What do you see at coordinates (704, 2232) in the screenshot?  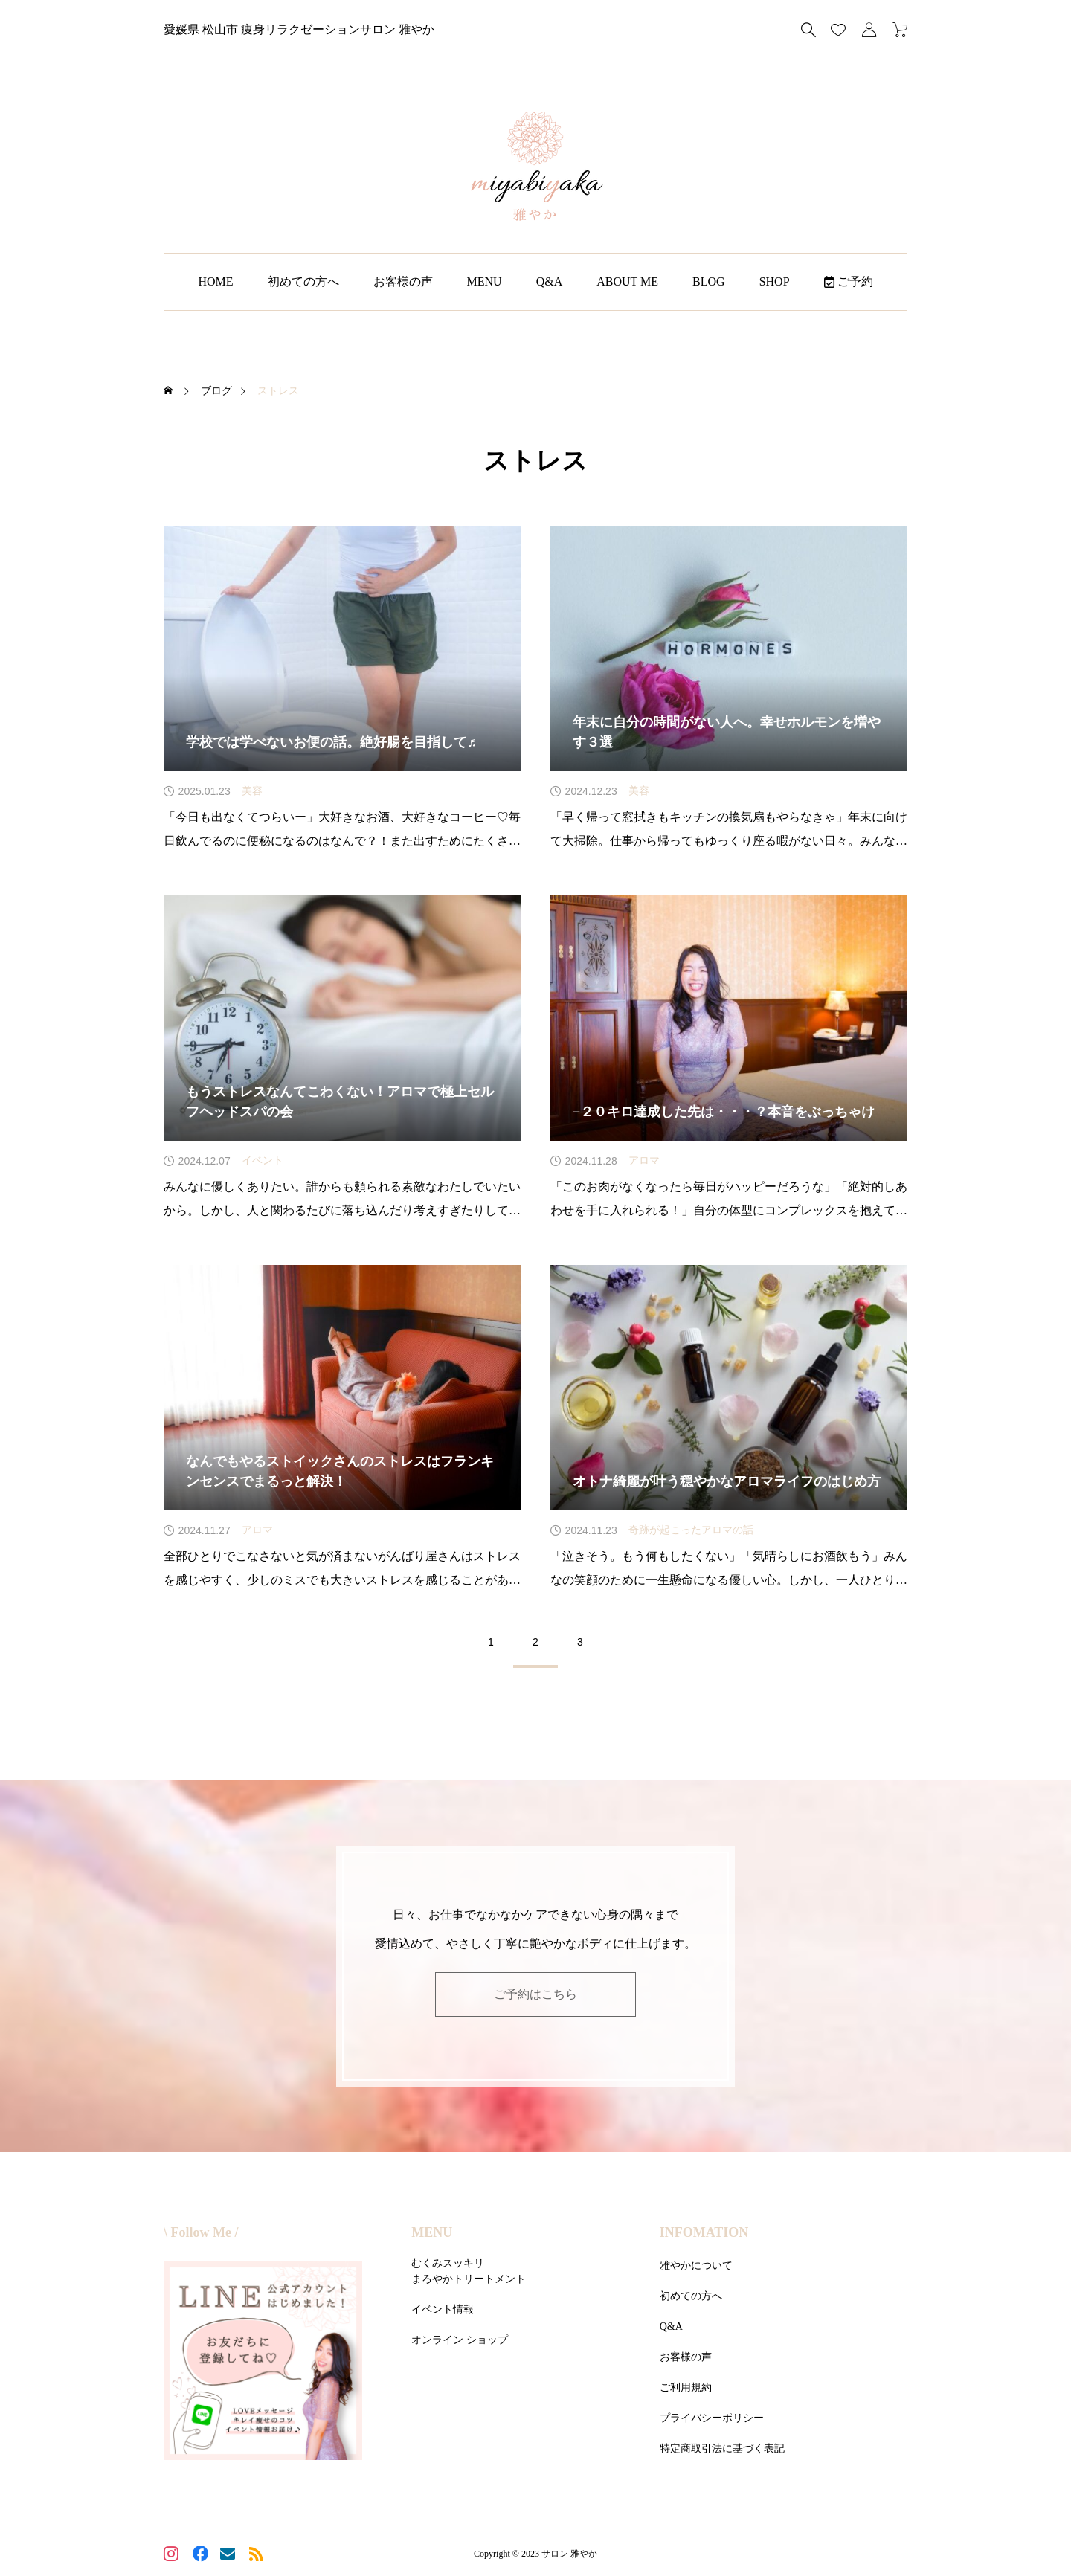 I see `INFOMATION` at bounding box center [704, 2232].